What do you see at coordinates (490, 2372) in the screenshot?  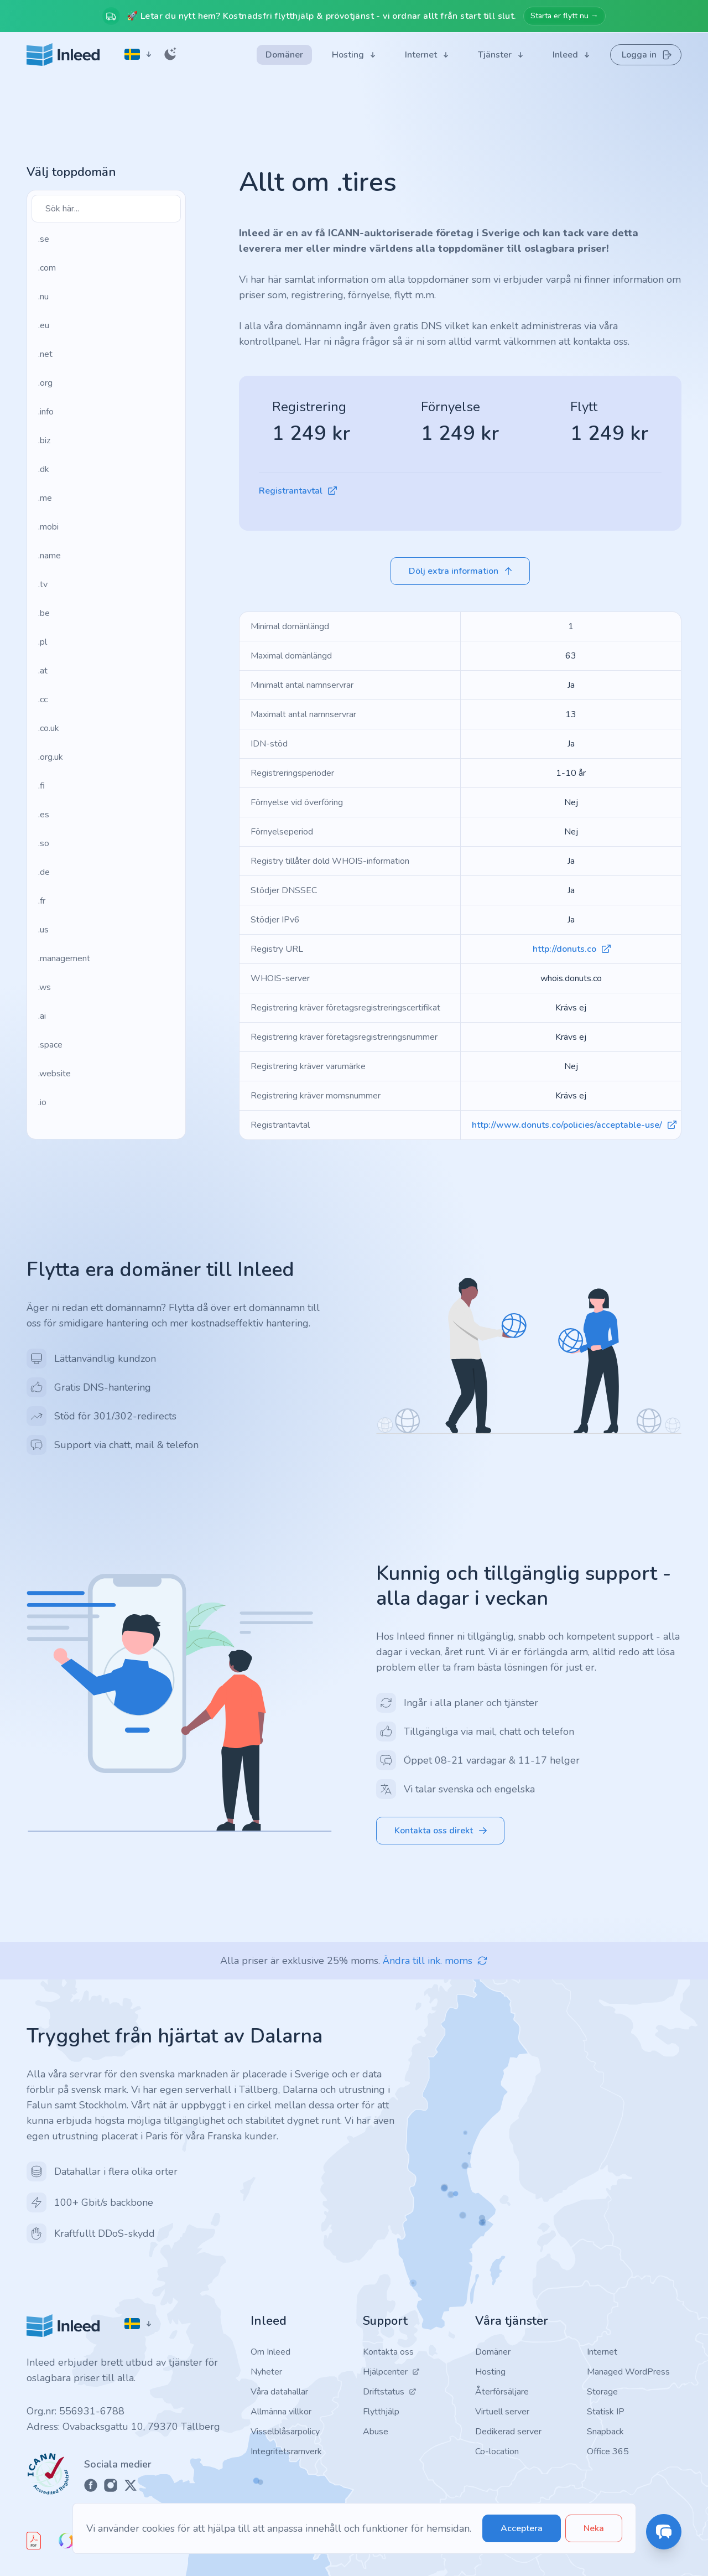 I see `Hosting` at bounding box center [490, 2372].